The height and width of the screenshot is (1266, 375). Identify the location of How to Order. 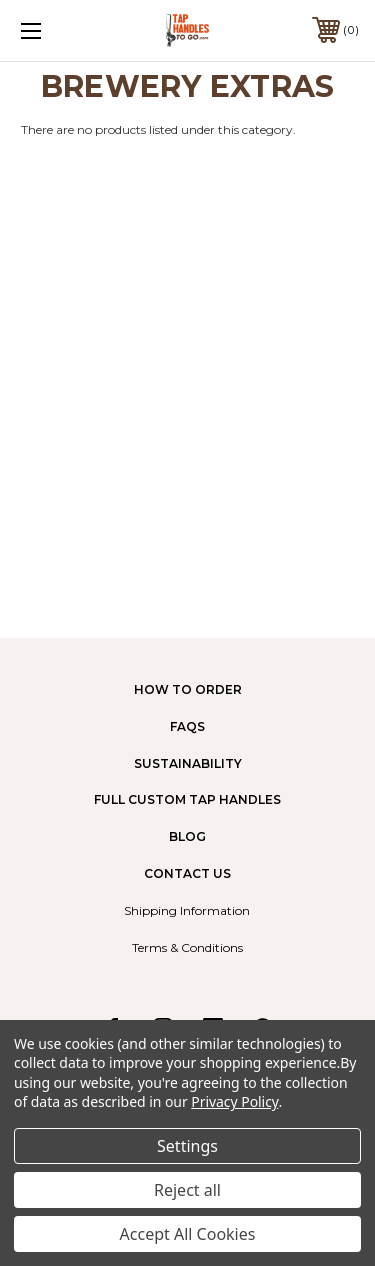
(188, 689).